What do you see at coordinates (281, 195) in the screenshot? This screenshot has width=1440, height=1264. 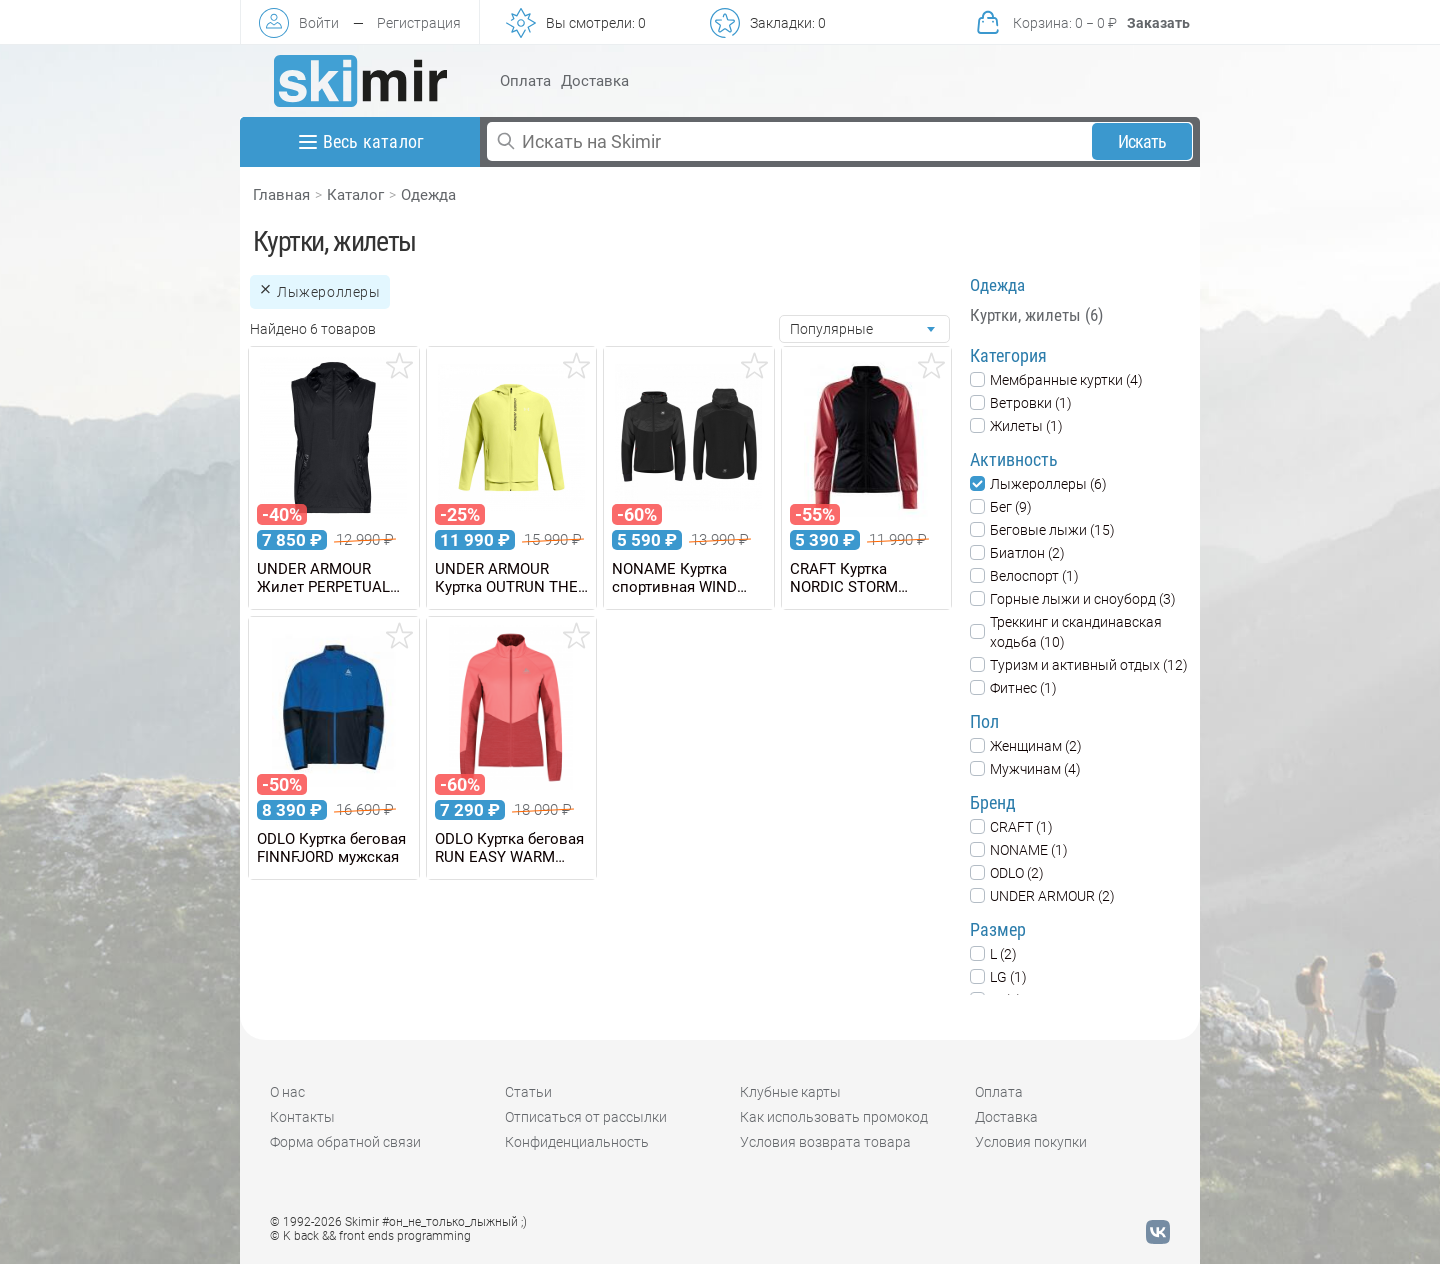 I see `Главная` at bounding box center [281, 195].